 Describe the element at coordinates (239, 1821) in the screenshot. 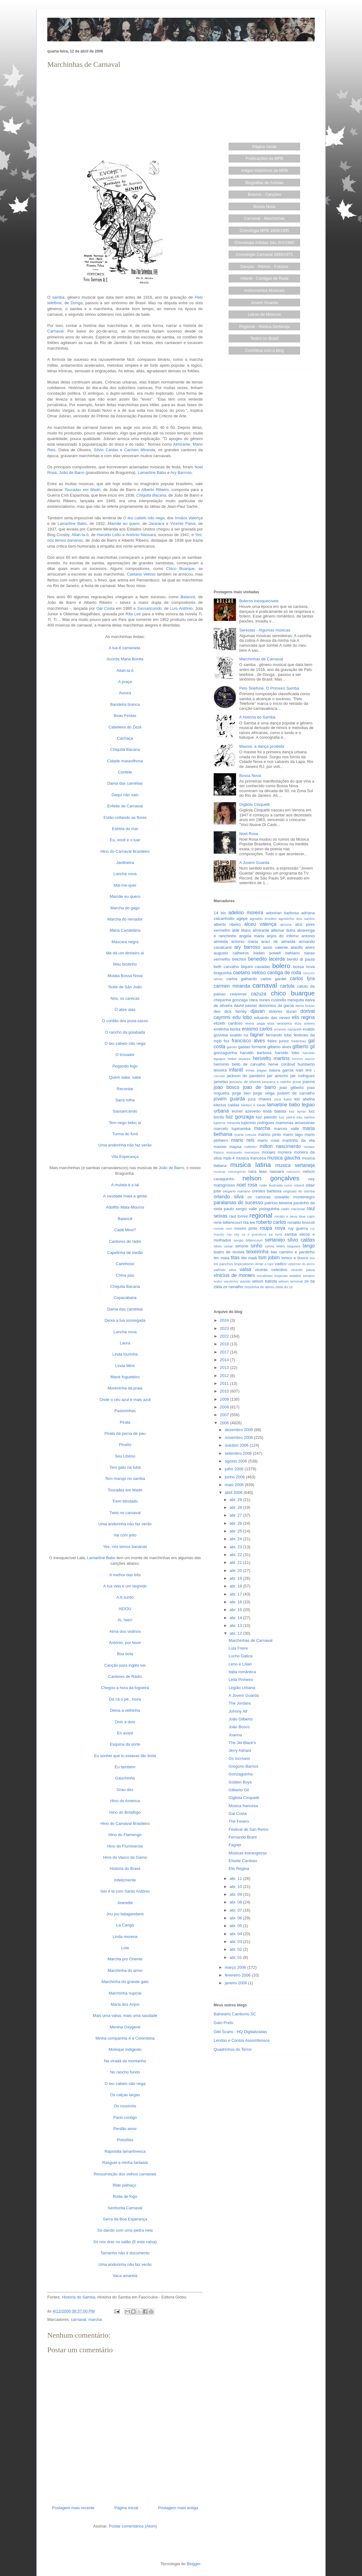

I see `The Fevers` at that location.